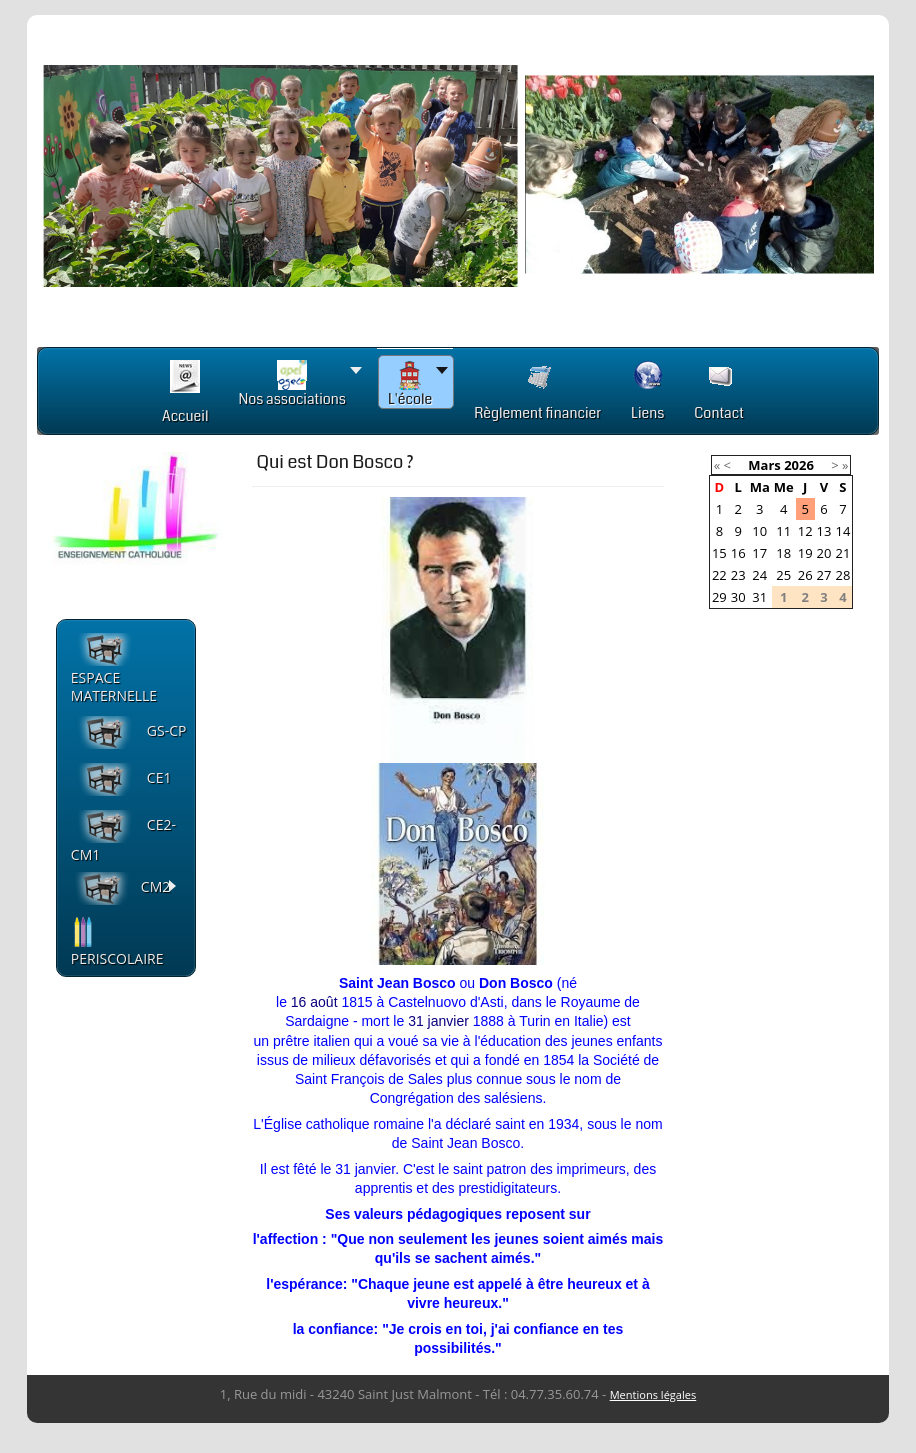 Image resolution: width=916 pixels, height=1453 pixels. What do you see at coordinates (719, 597) in the screenshot?
I see `29` at bounding box center [719, 597].